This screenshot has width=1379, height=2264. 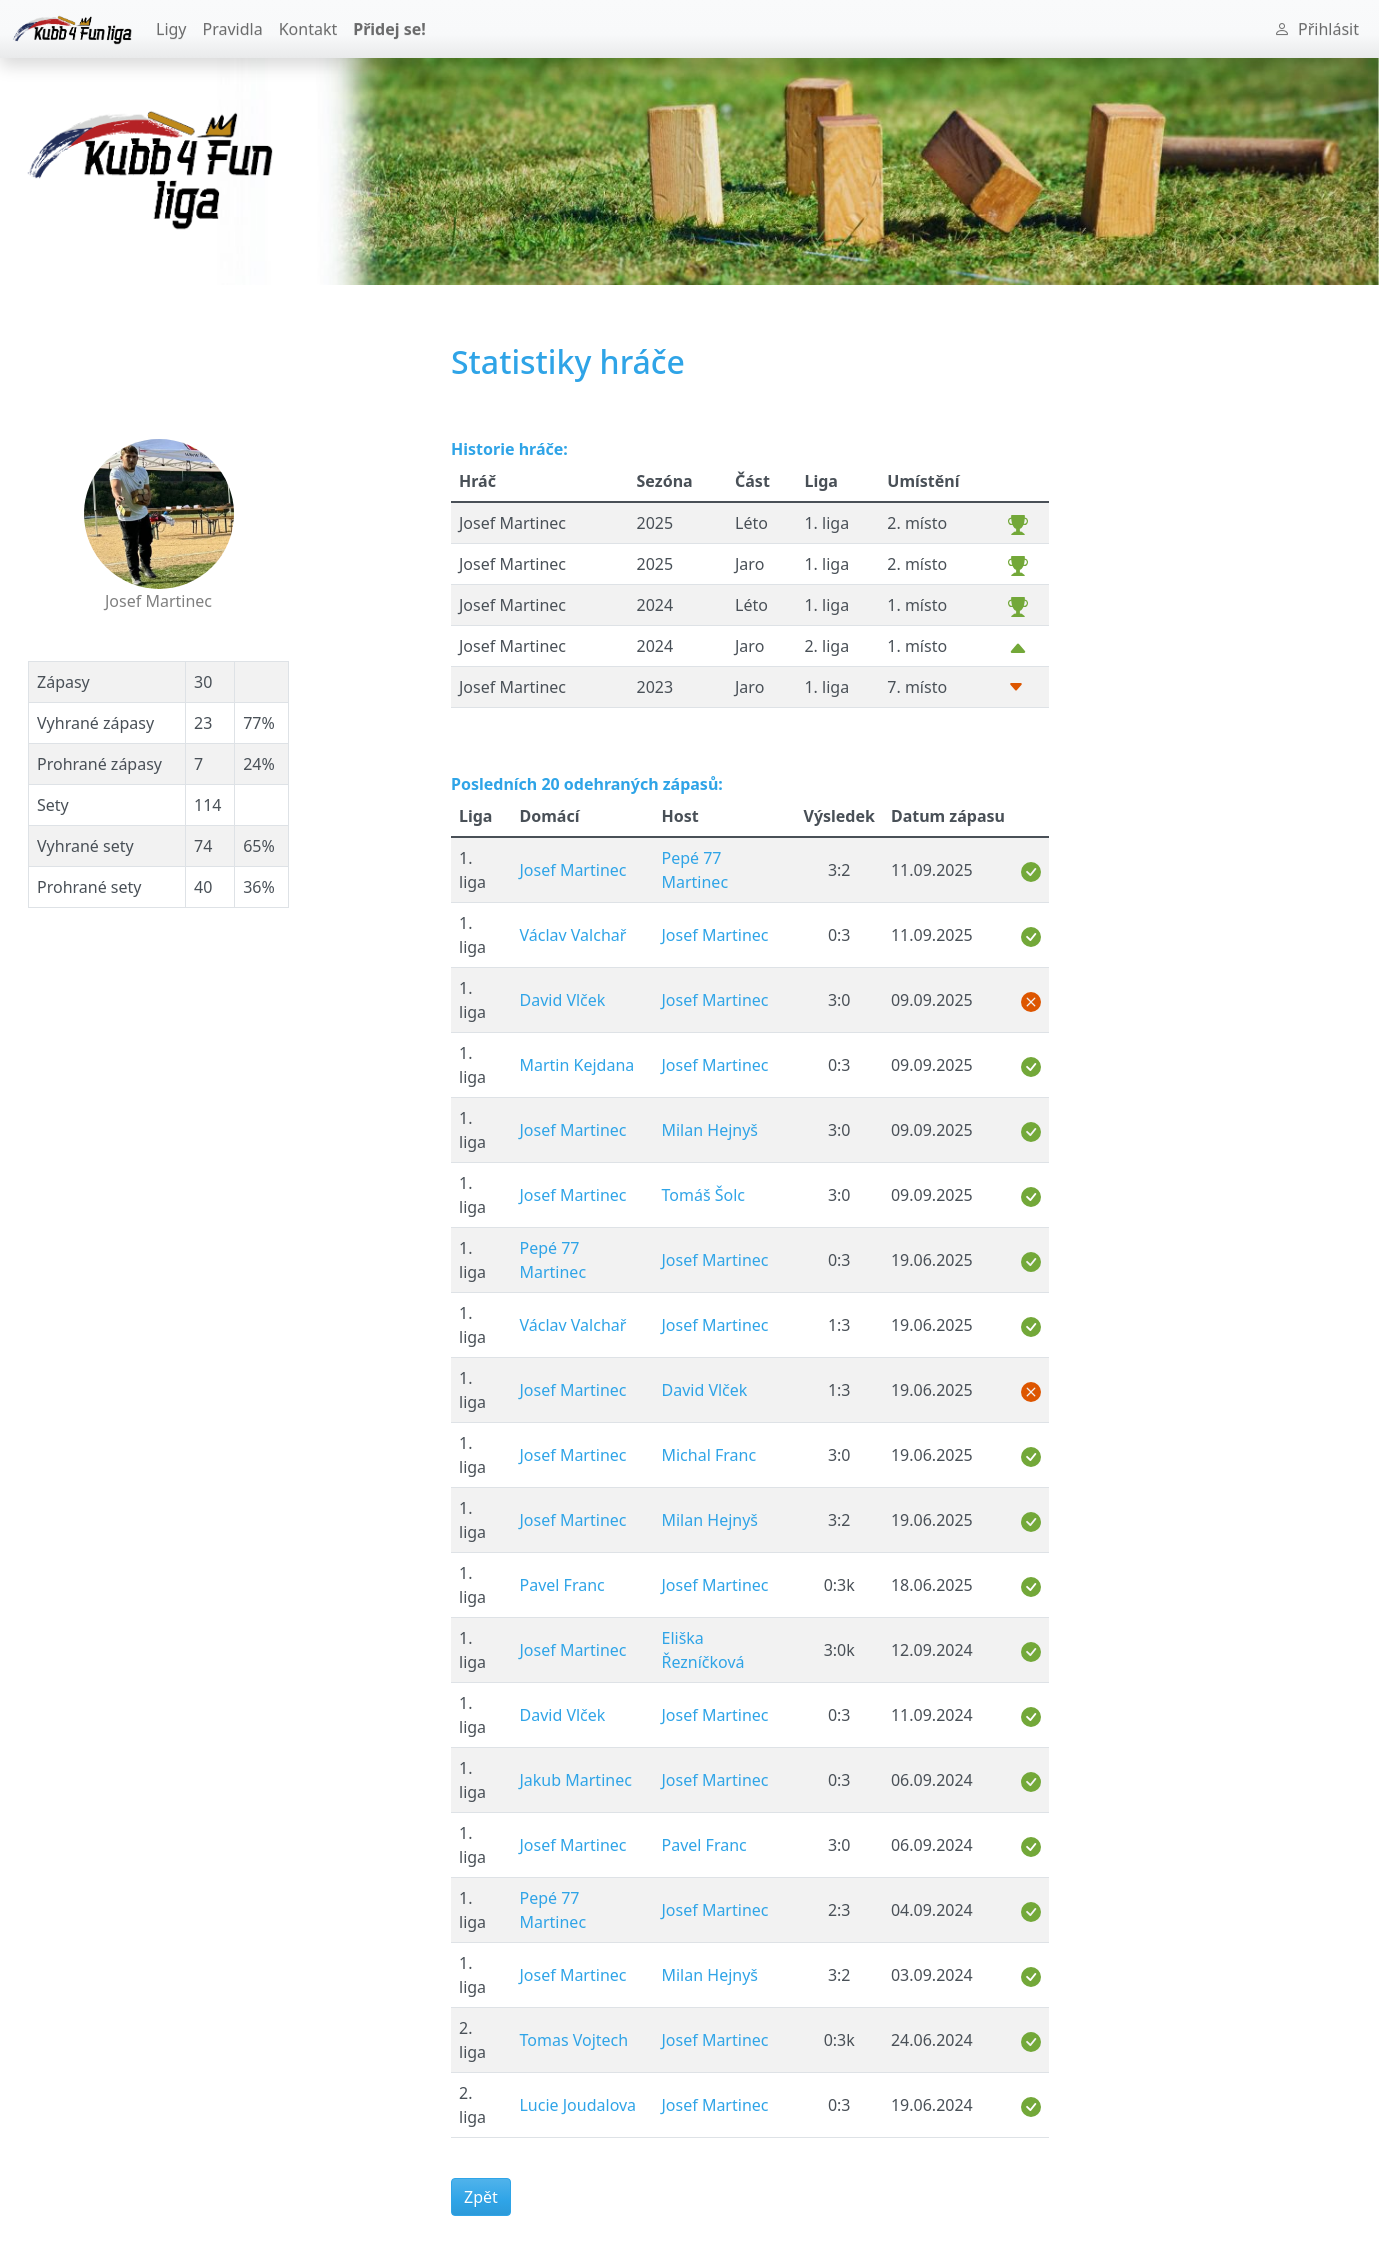 I want to click on Lucie Joudalova, so click(x=577, y=2105).